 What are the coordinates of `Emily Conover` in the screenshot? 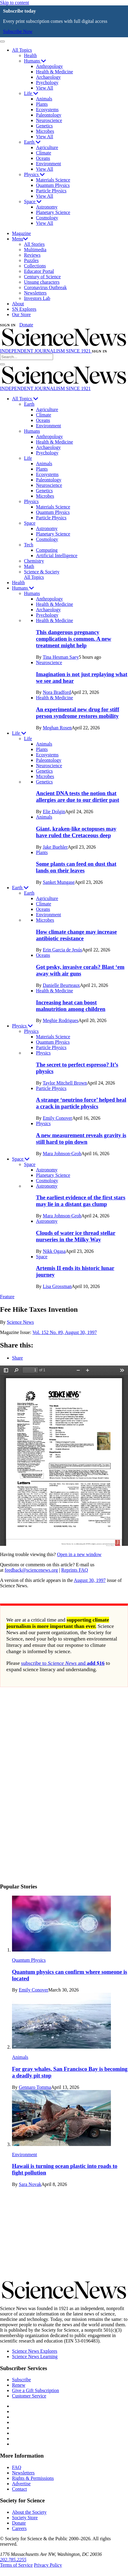 It's located at (57, 1118).